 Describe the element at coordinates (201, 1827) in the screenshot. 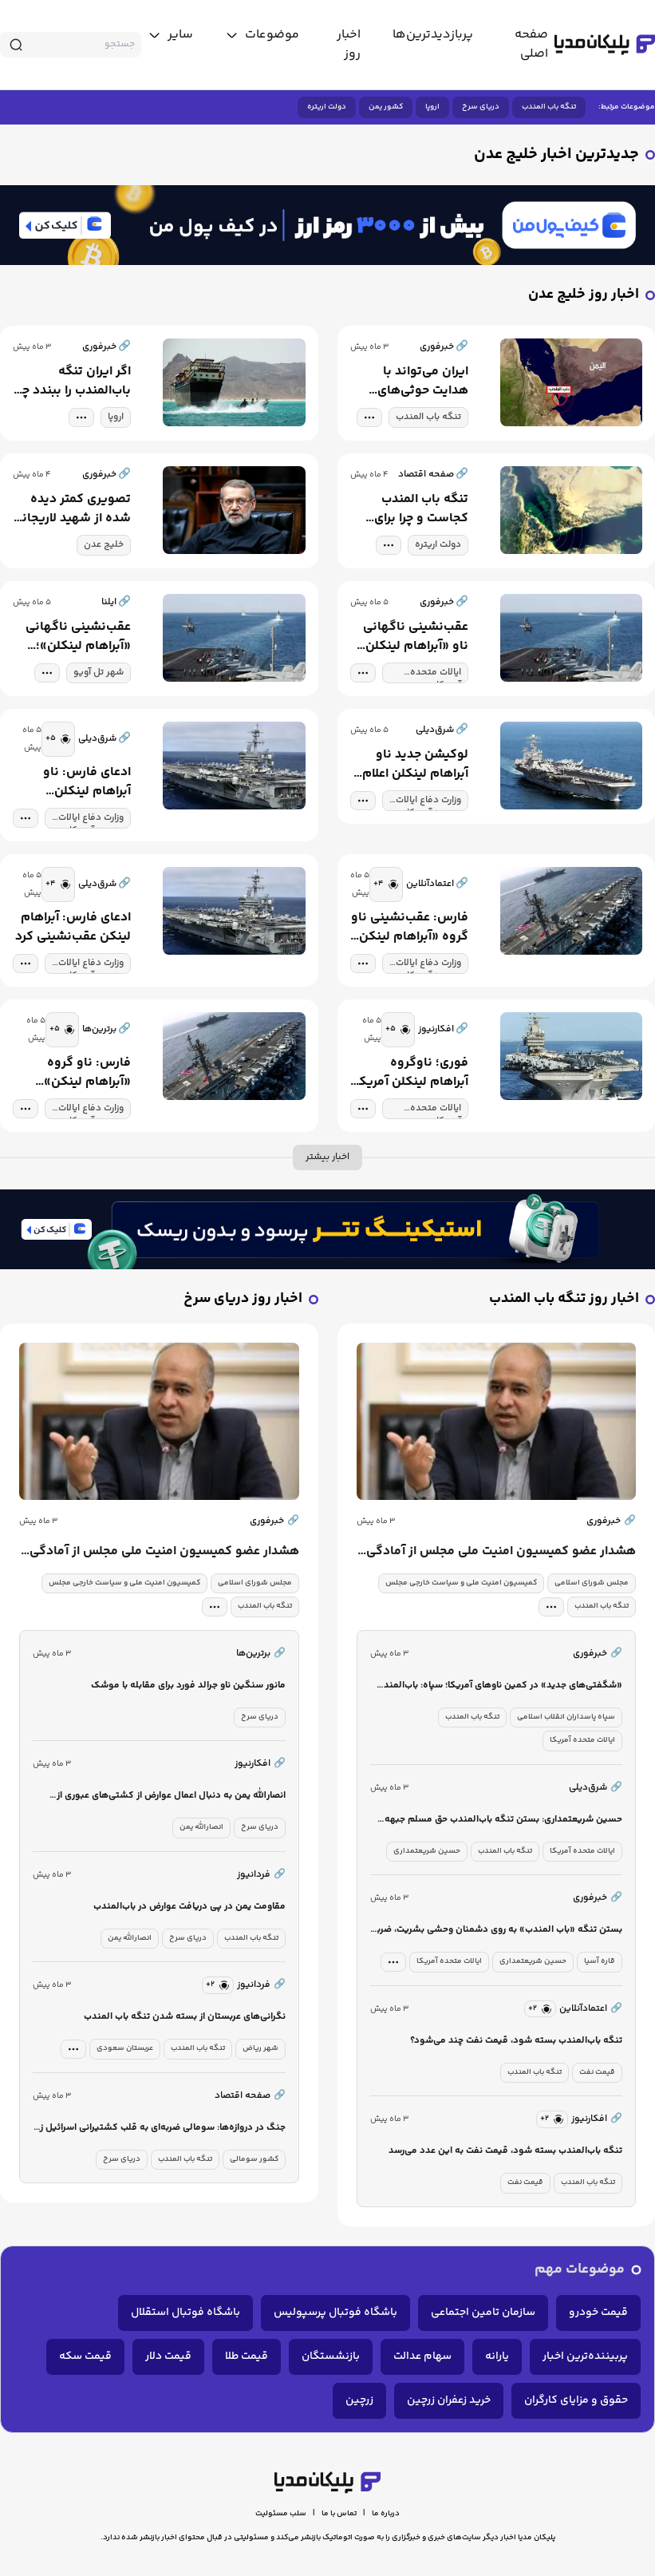

I see `انصارالله یمن` at that location.